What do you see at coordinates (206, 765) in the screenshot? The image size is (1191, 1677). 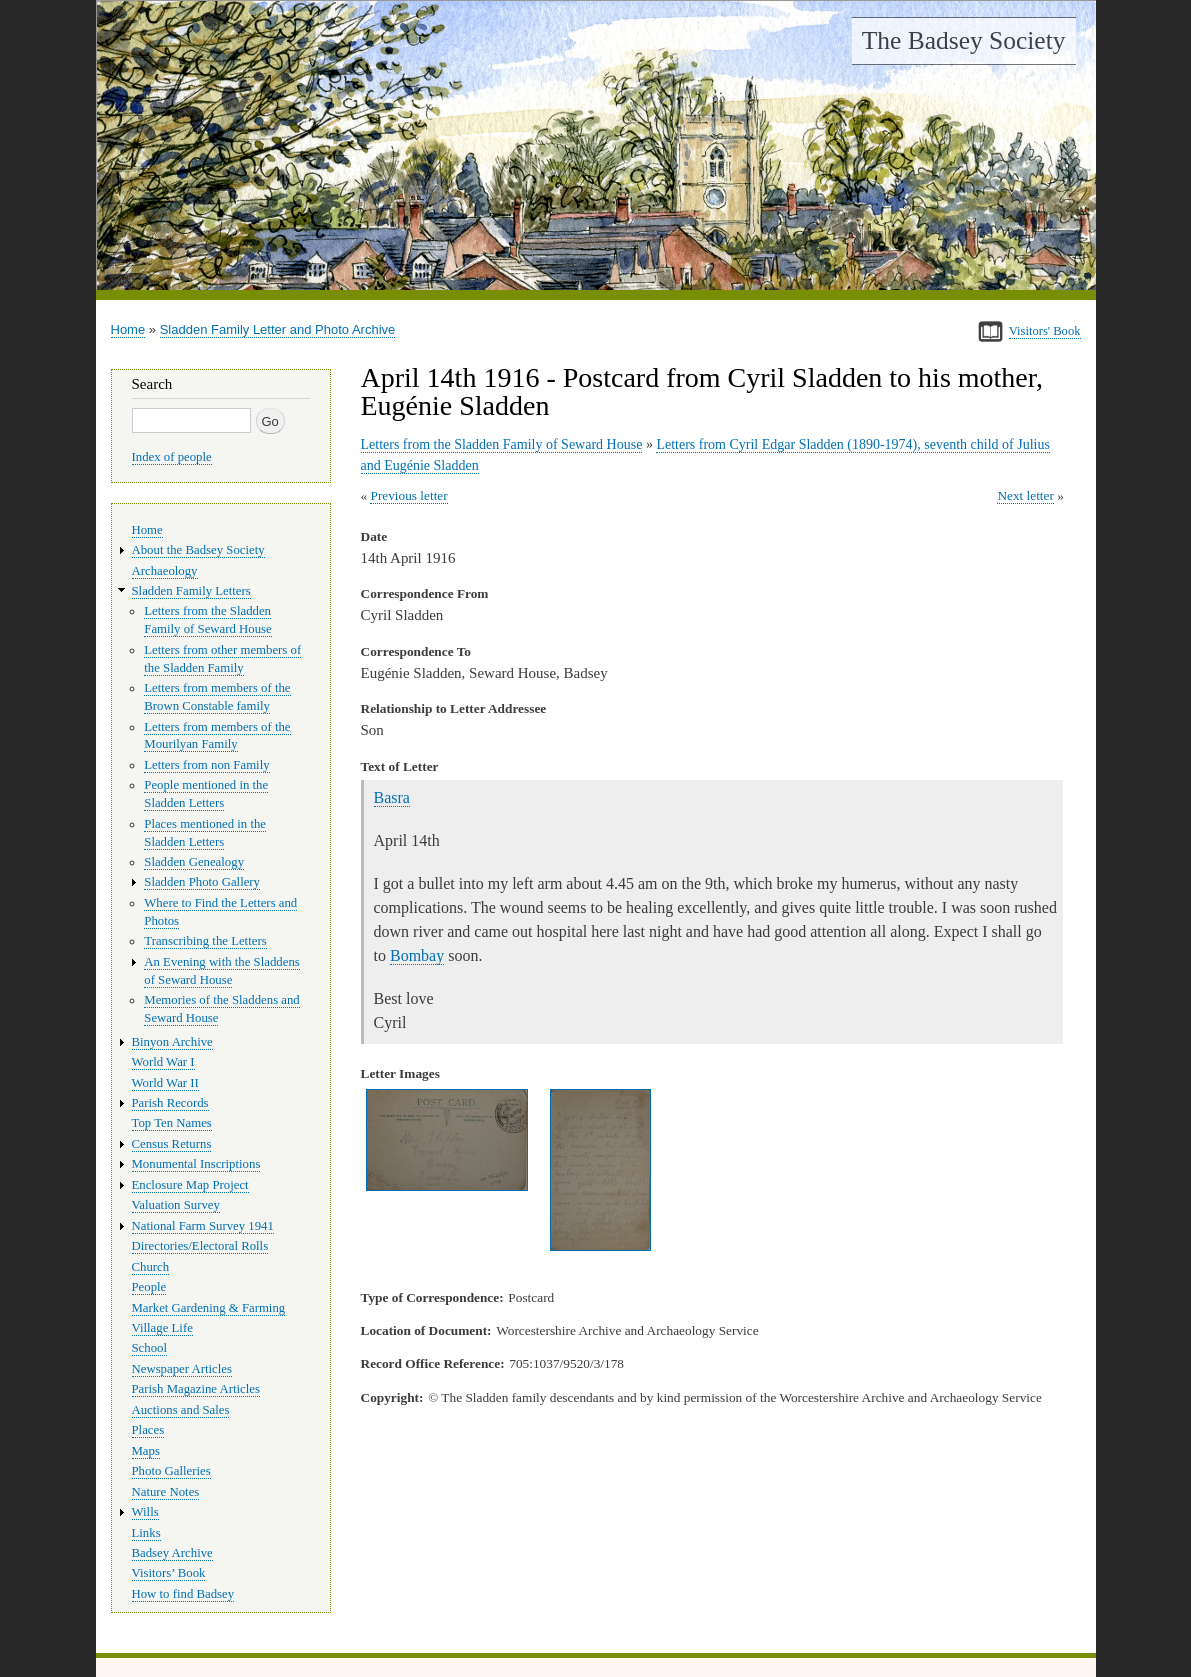 I see `Letters from non Family` at bounding box center [206, 765].